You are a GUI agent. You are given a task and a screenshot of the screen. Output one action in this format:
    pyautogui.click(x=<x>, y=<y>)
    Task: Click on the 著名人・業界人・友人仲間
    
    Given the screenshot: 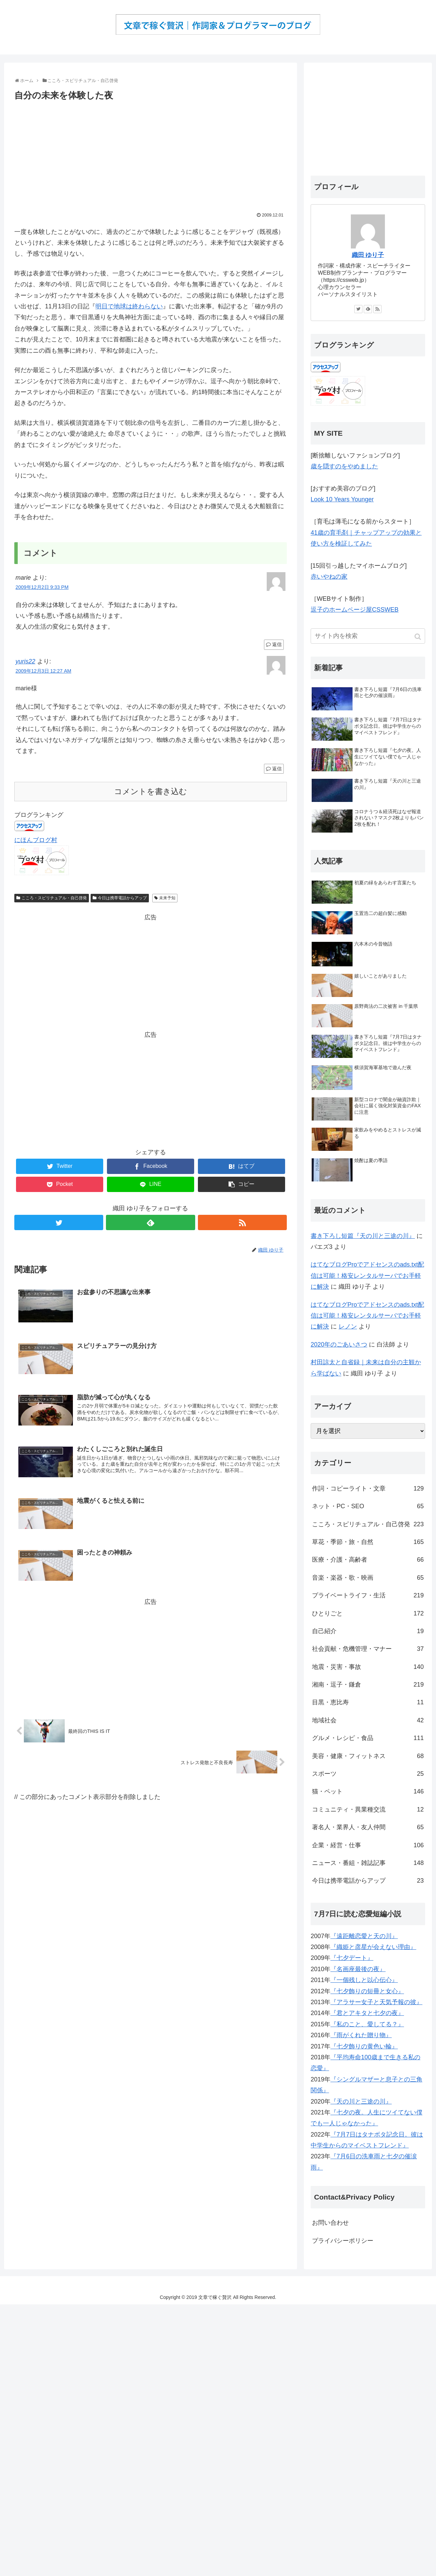 What is the action you would take?
    pyautogui.click(x=368, y=1827)
    